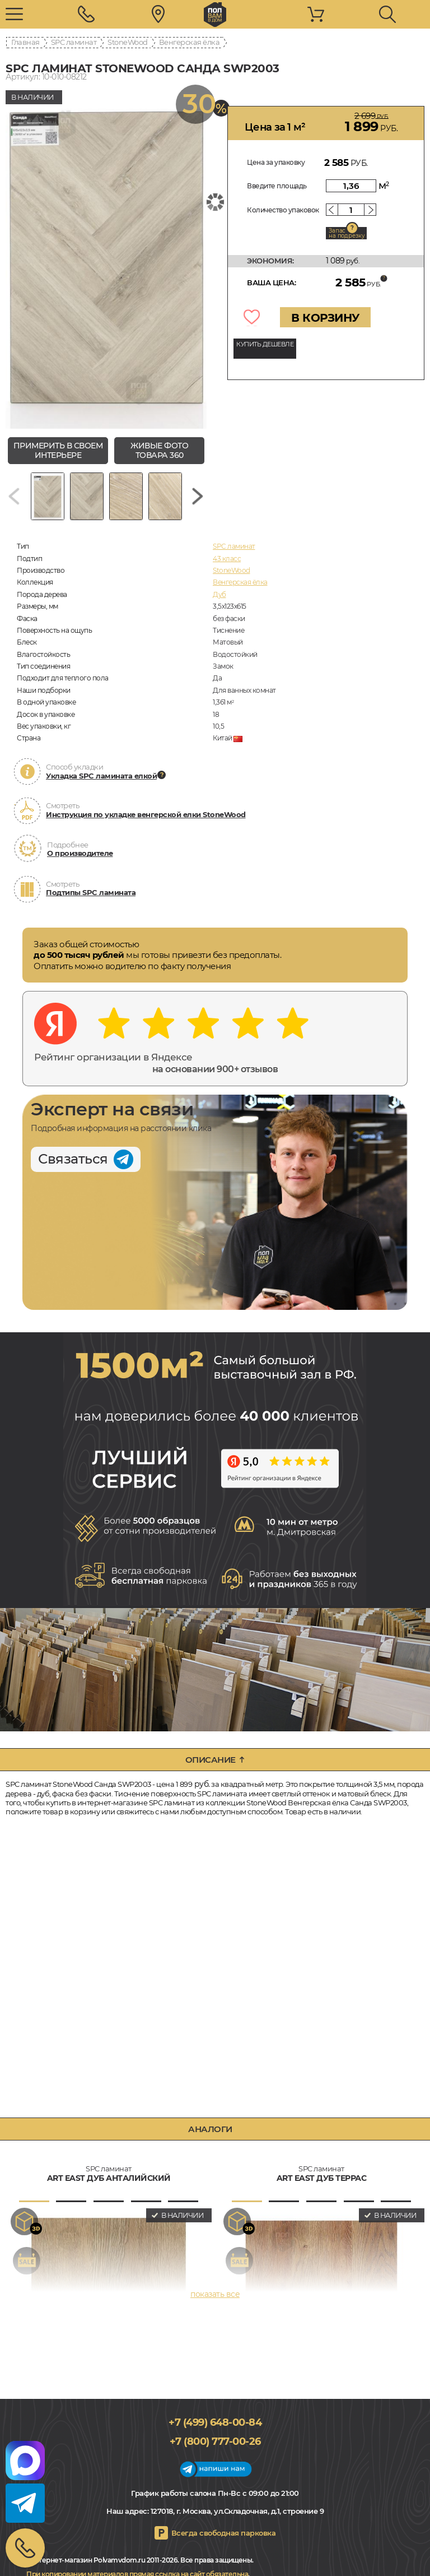 Image resolution: width=430 pixels, height=2576 pixels. I want to click on Главная, so click(25, 42).